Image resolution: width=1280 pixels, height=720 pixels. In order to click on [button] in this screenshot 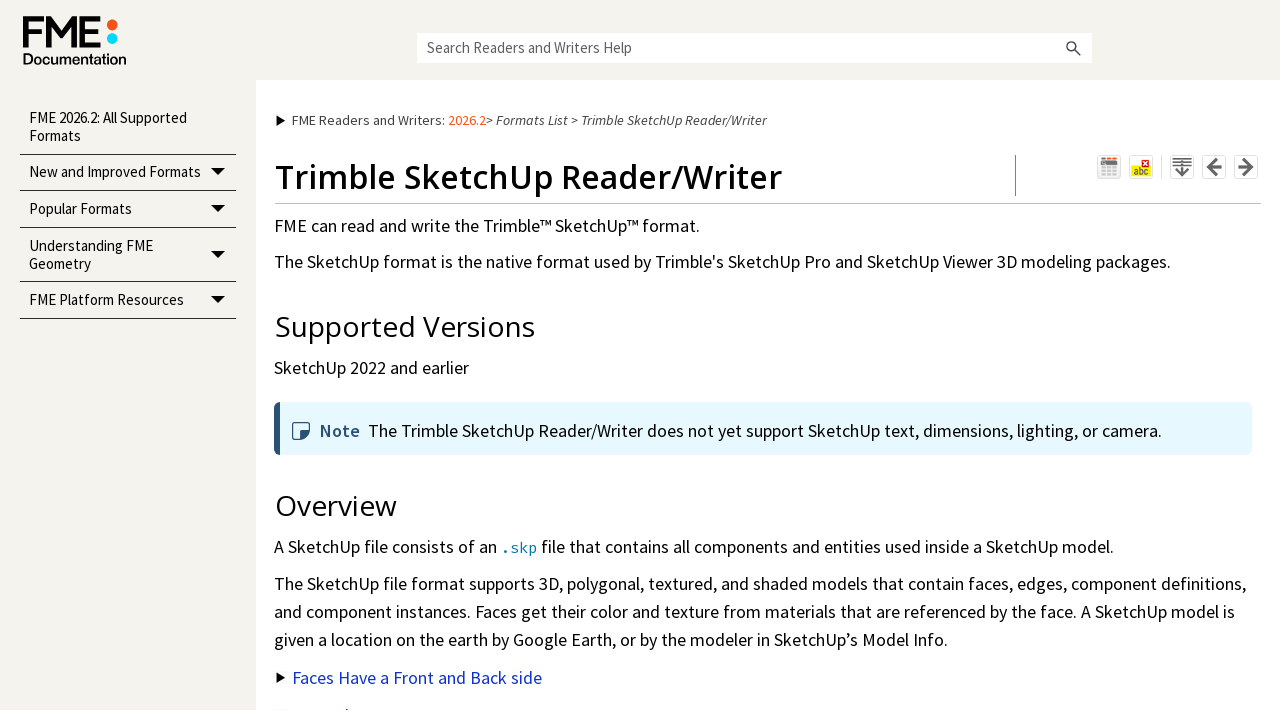, I will do `click(1074, 48)`.